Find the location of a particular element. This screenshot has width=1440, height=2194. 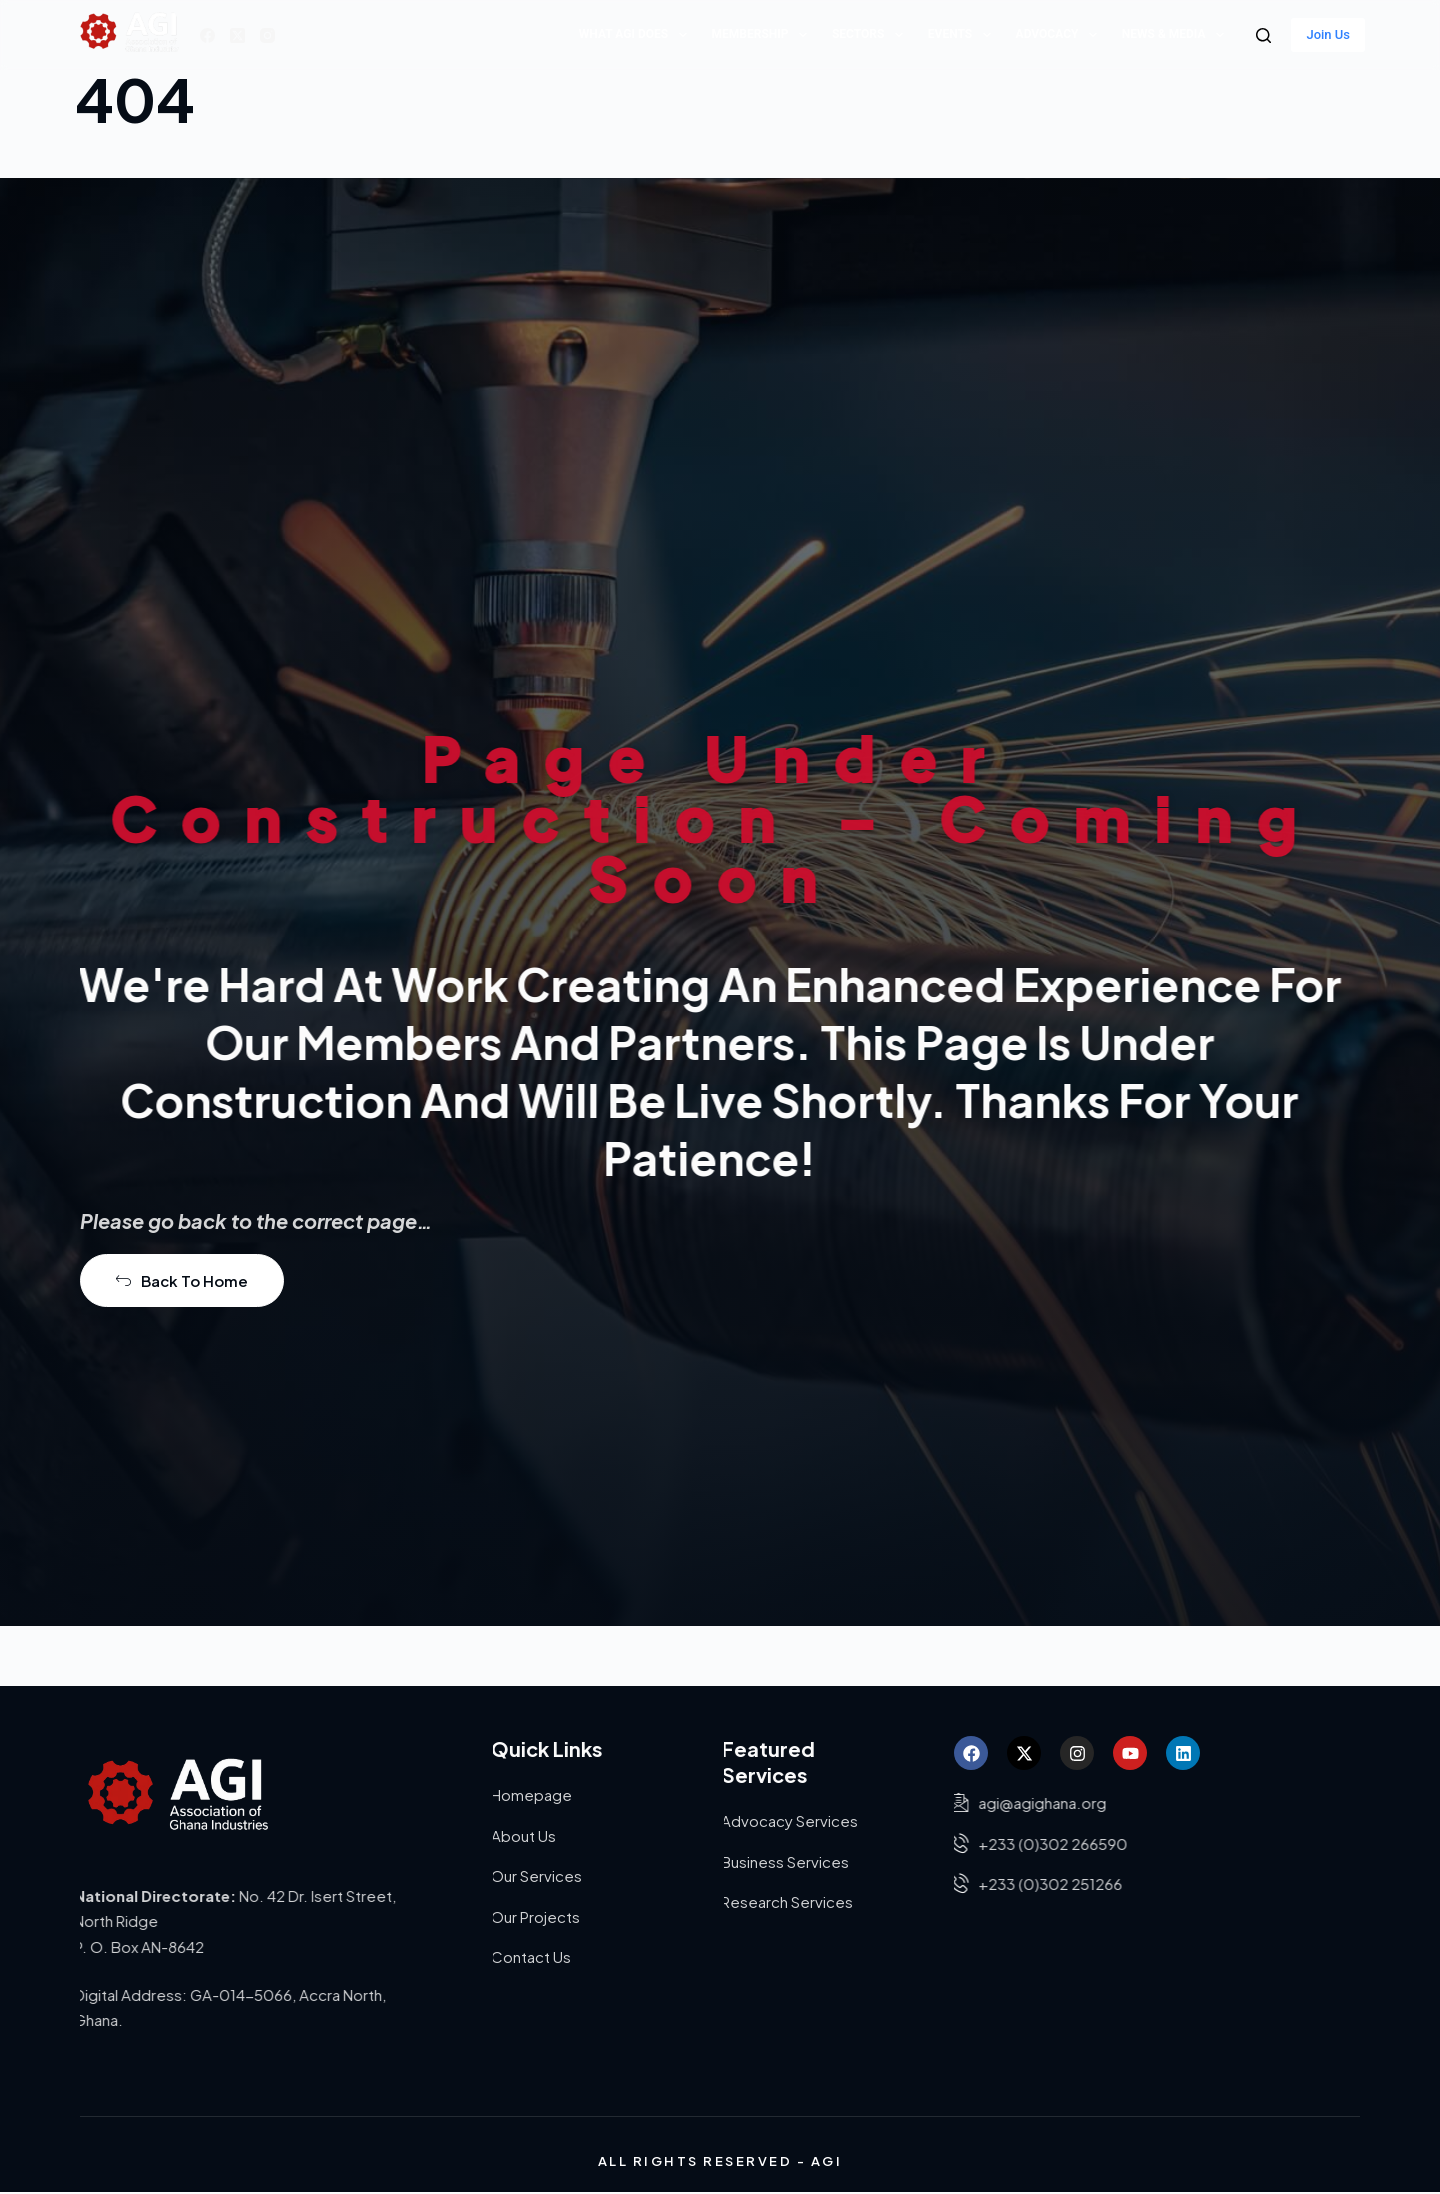

Join Us is located at coordinates (1328, 34).